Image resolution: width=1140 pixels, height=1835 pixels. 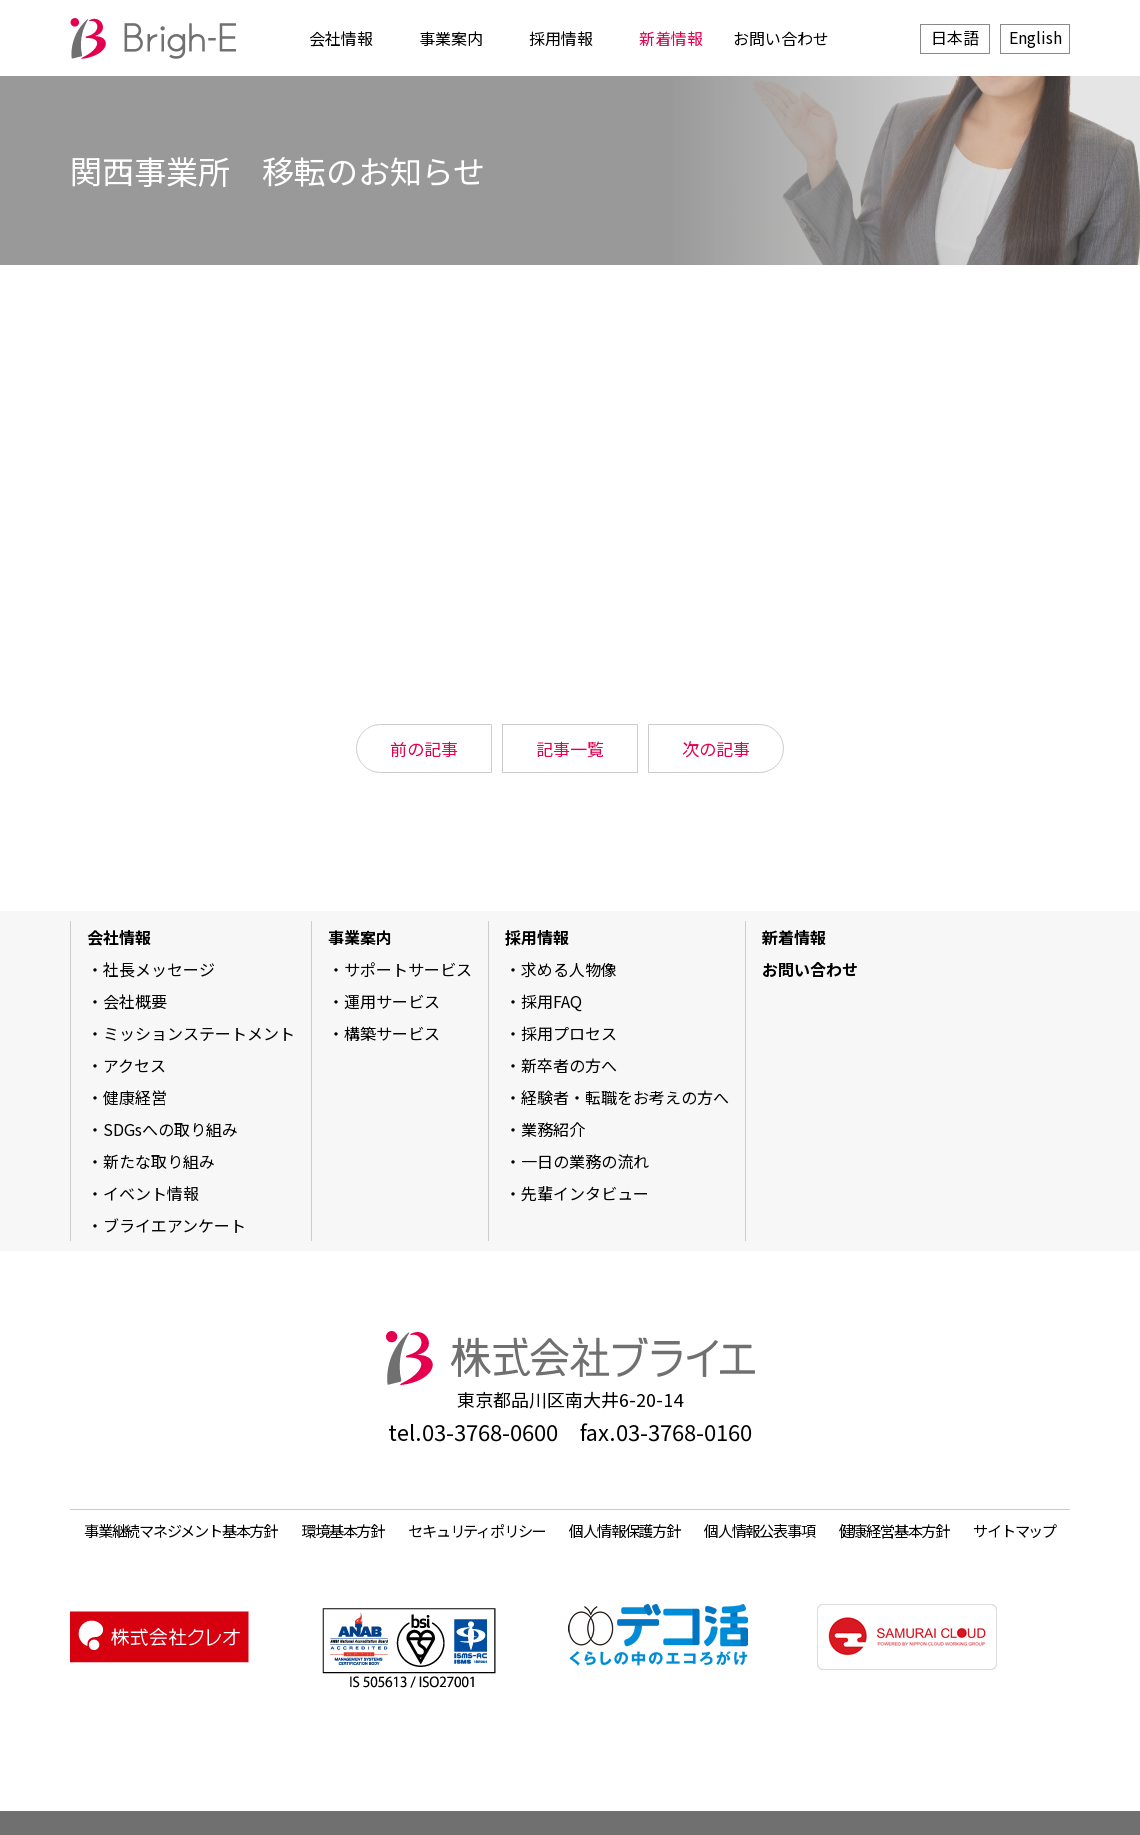 What do you see at coordinates (553, 1129) in the screenshot?
I see `業務紹介` at bounding box center [553, 1129].